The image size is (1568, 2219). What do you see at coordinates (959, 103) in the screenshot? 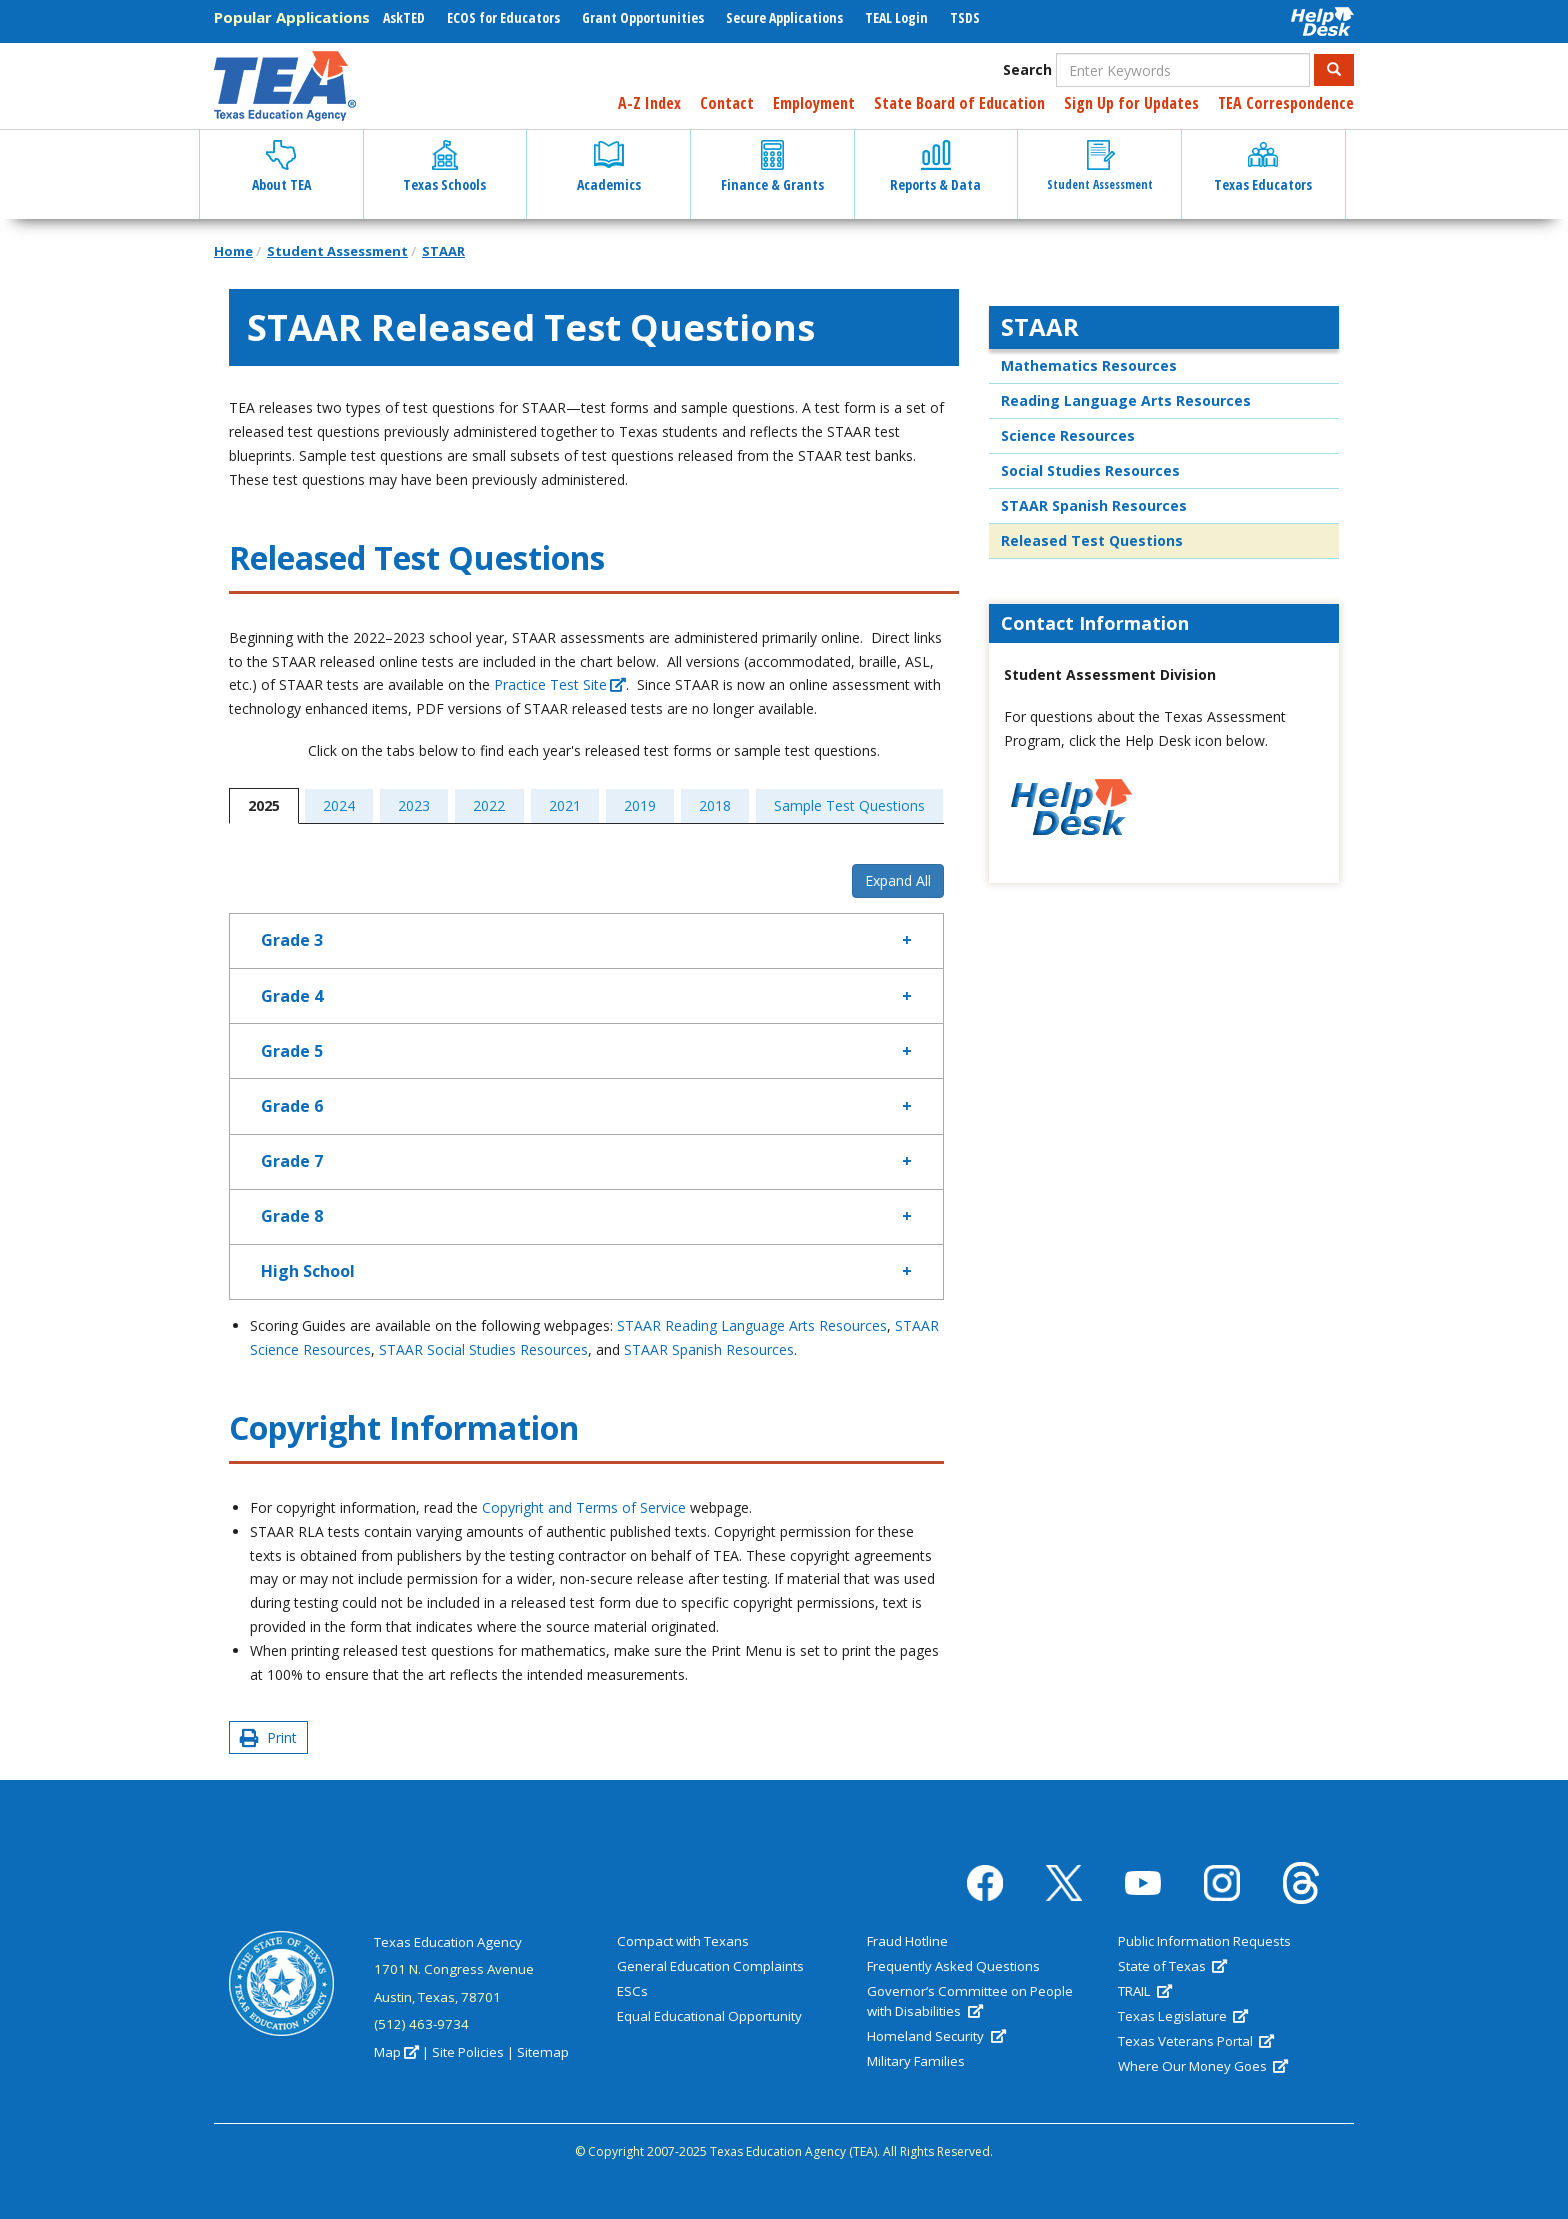
I see `State Board of Education` at bounding box center [959, 103].